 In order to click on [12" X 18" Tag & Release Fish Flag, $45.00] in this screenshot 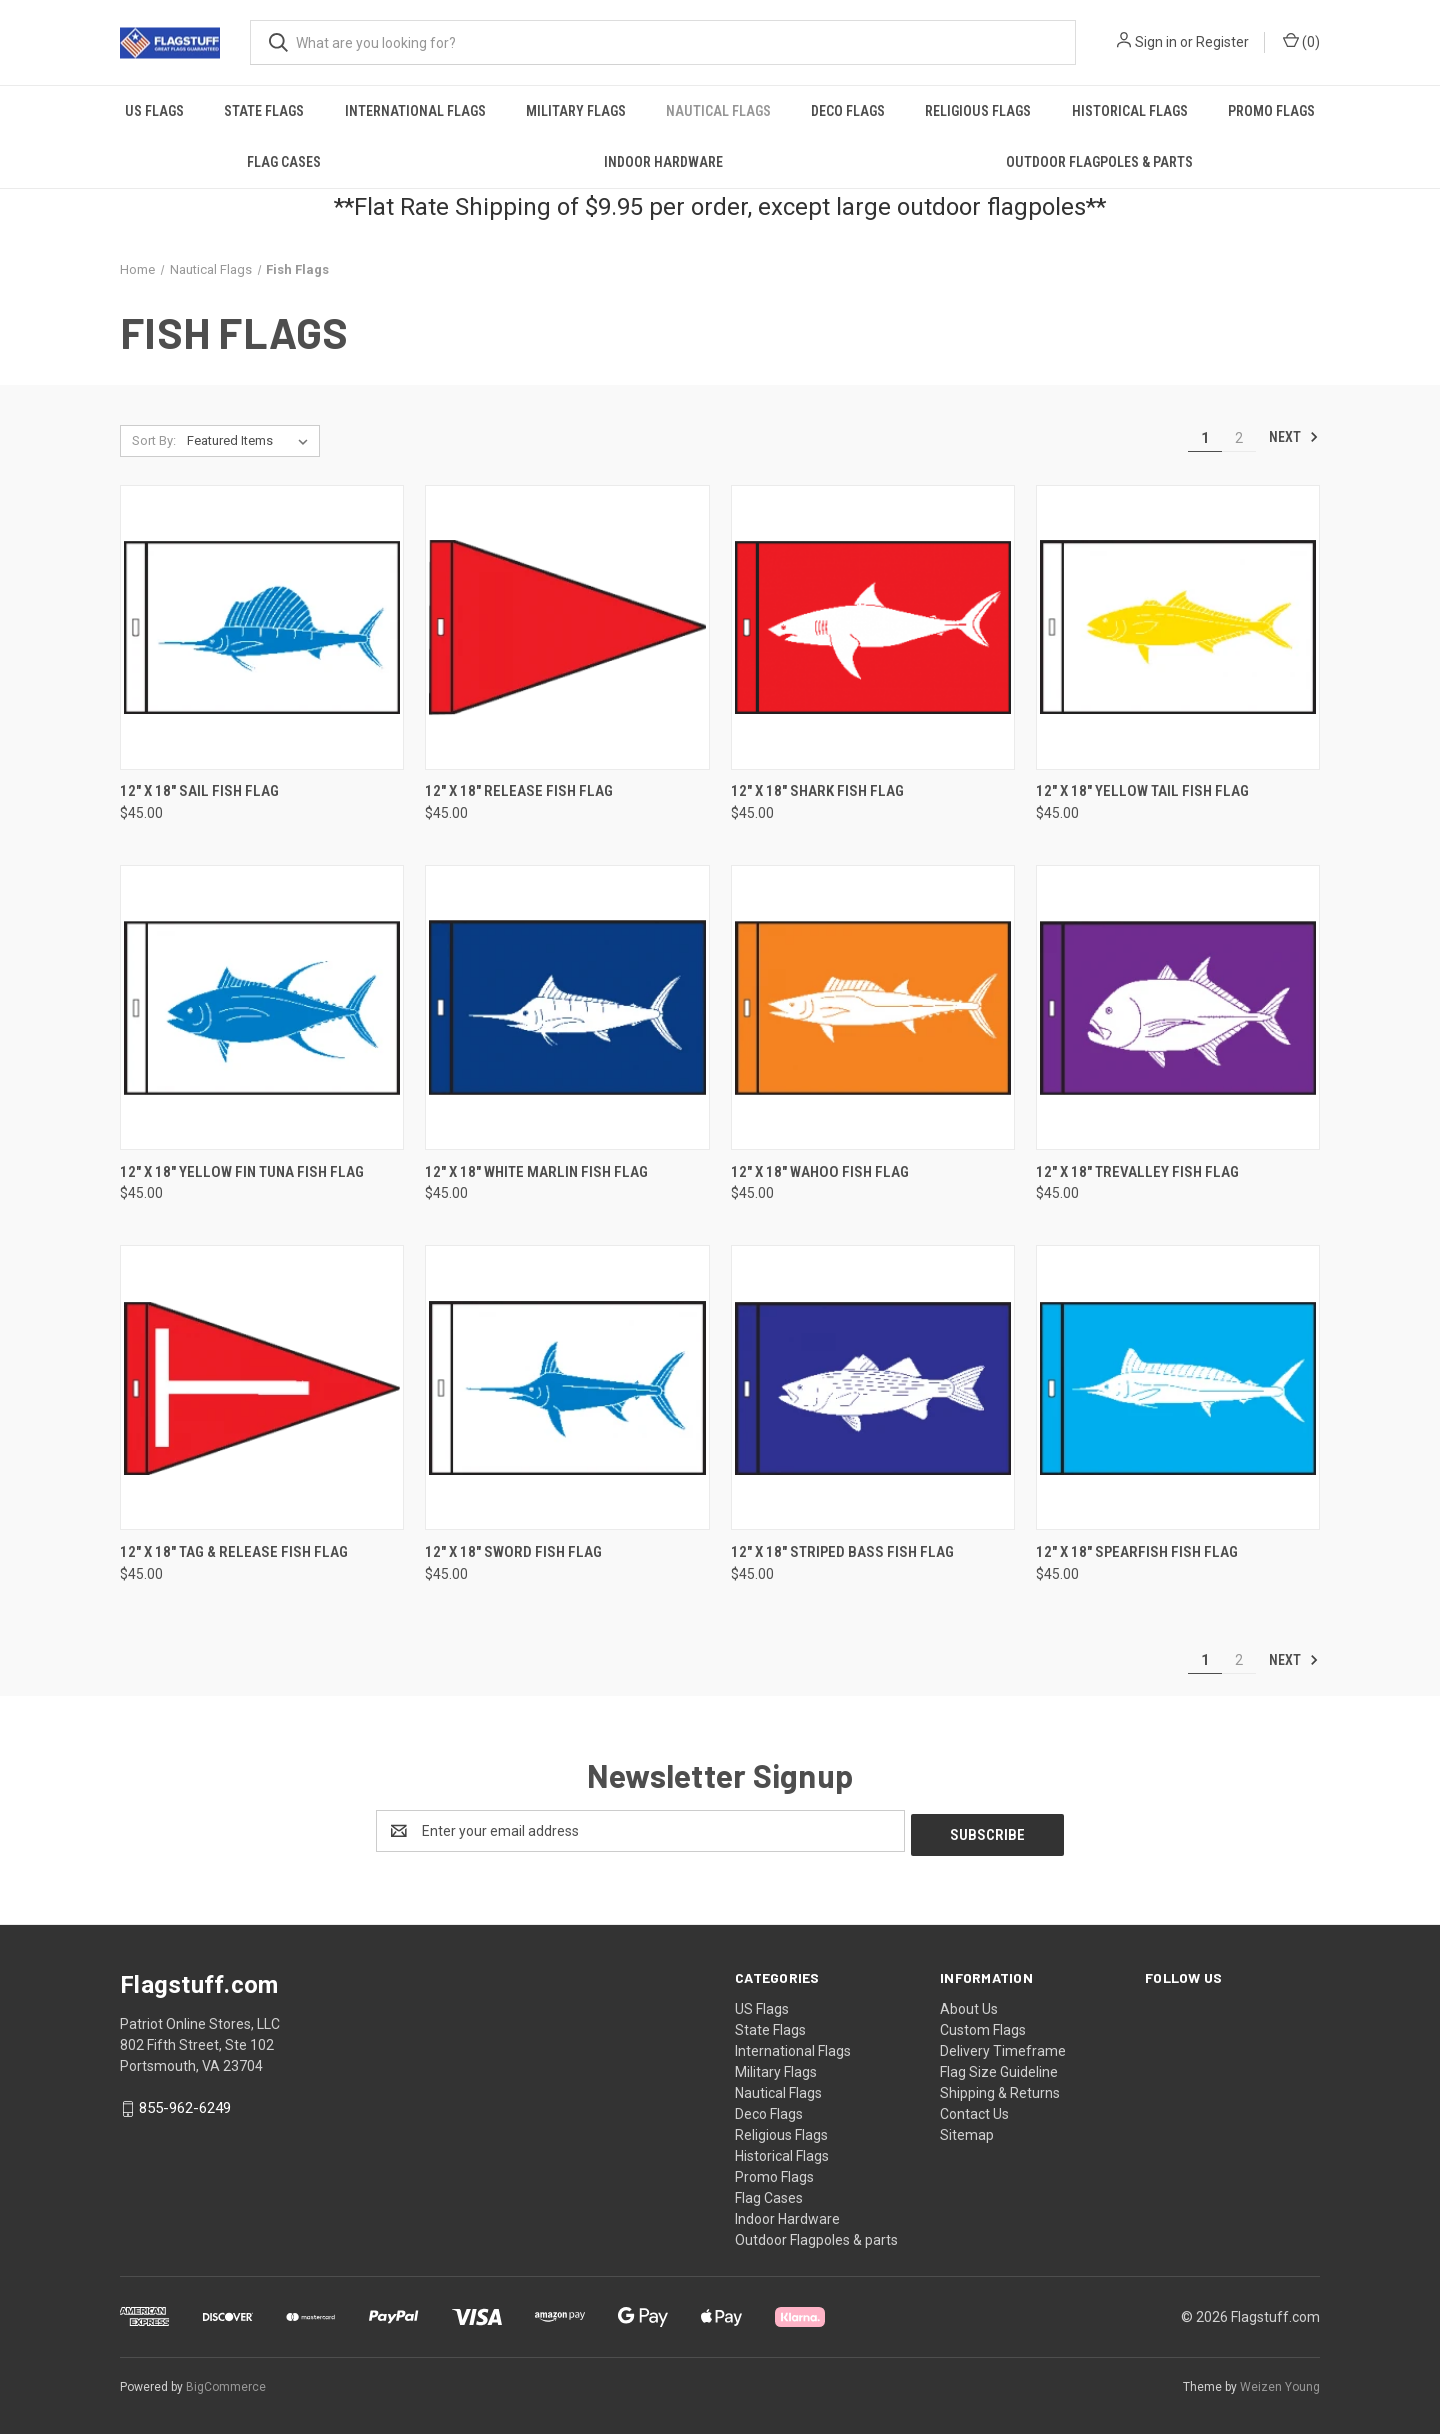, I will do `click(262, 1387)`.